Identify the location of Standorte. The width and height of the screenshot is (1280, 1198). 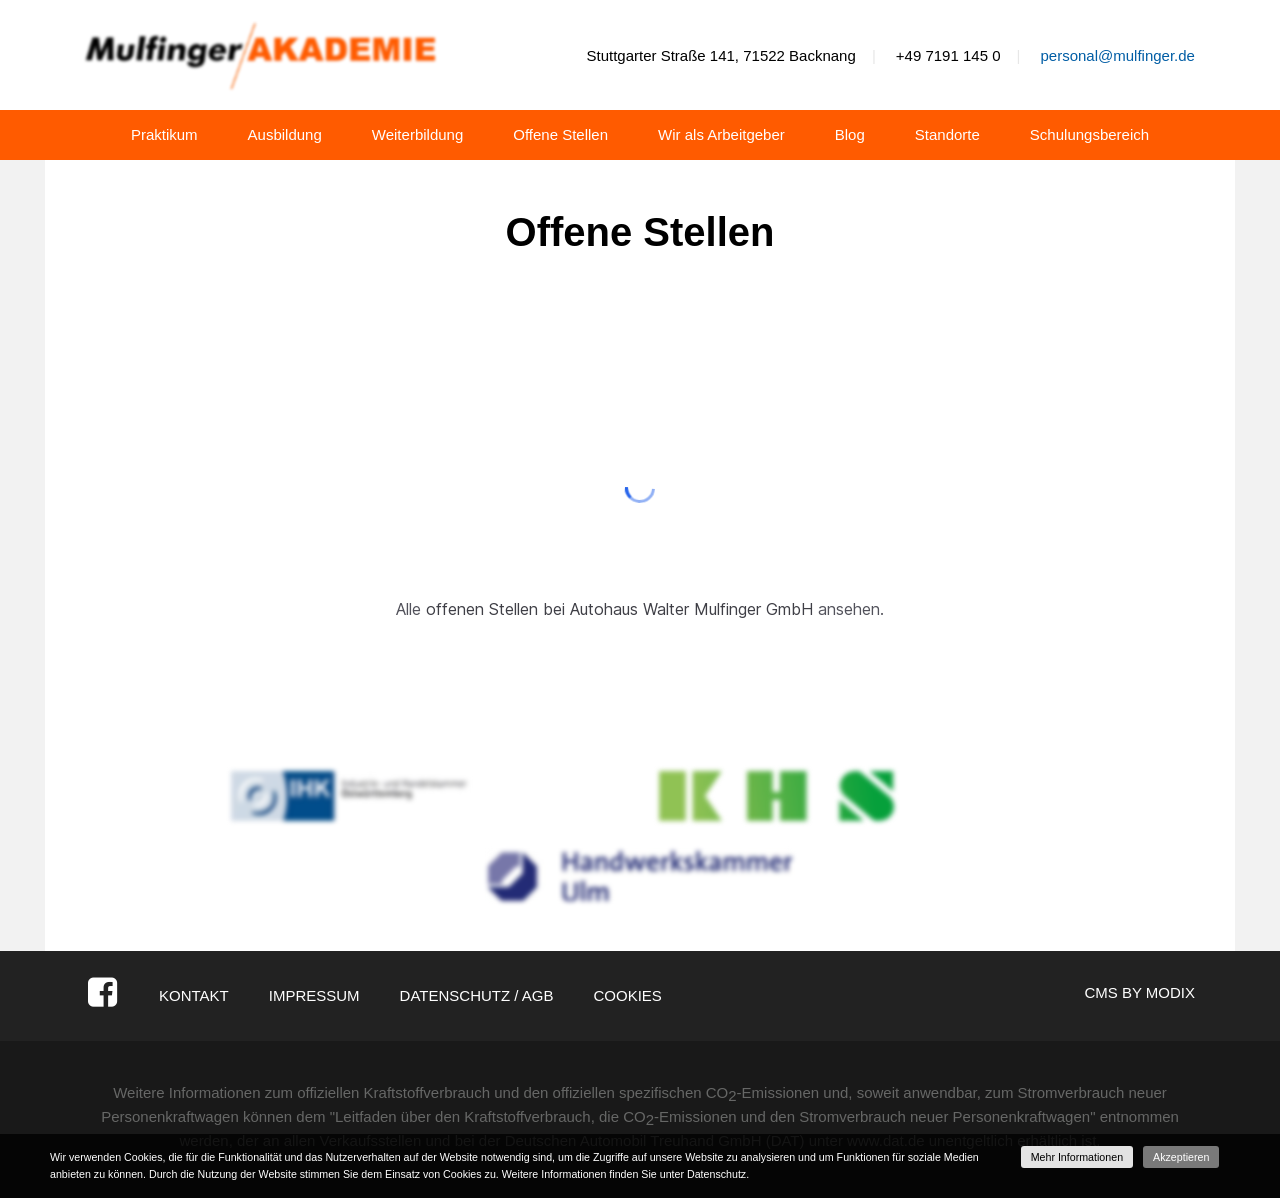
(947, 134).